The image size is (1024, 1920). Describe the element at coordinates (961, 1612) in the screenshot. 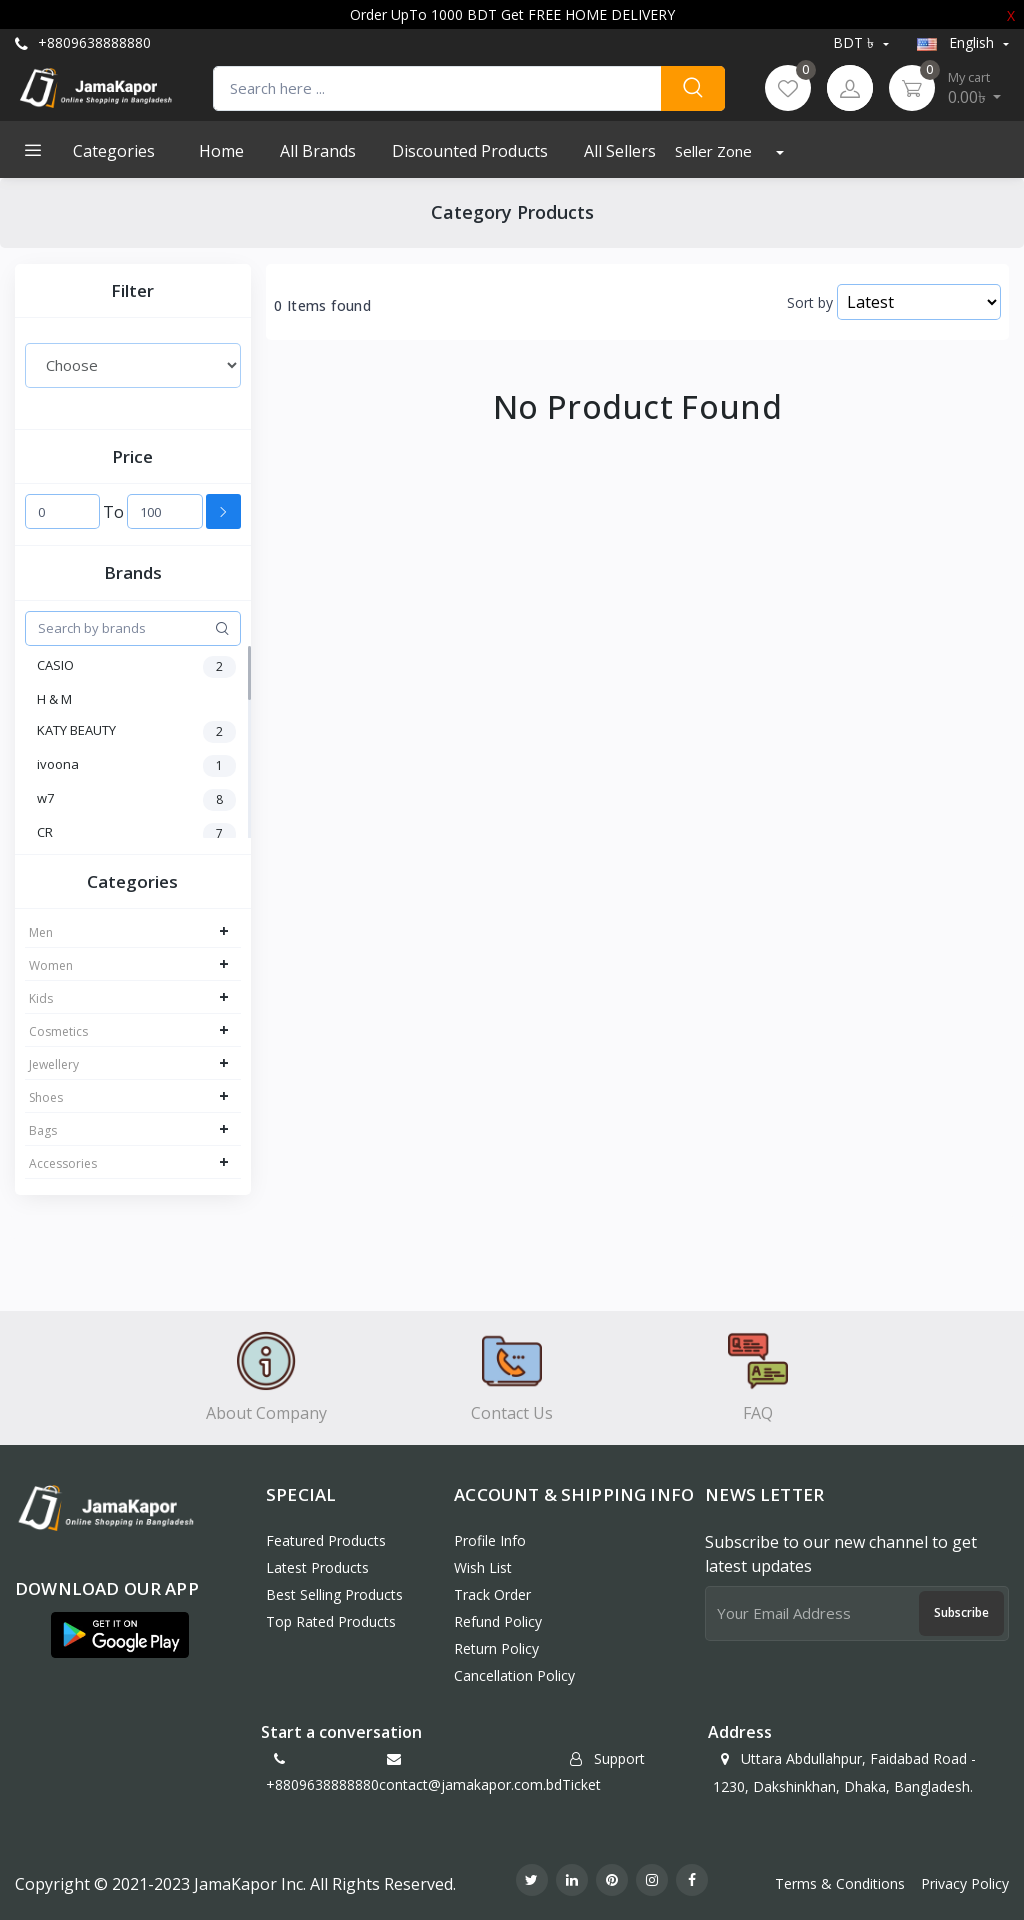

I see `Subscribe` at that location.